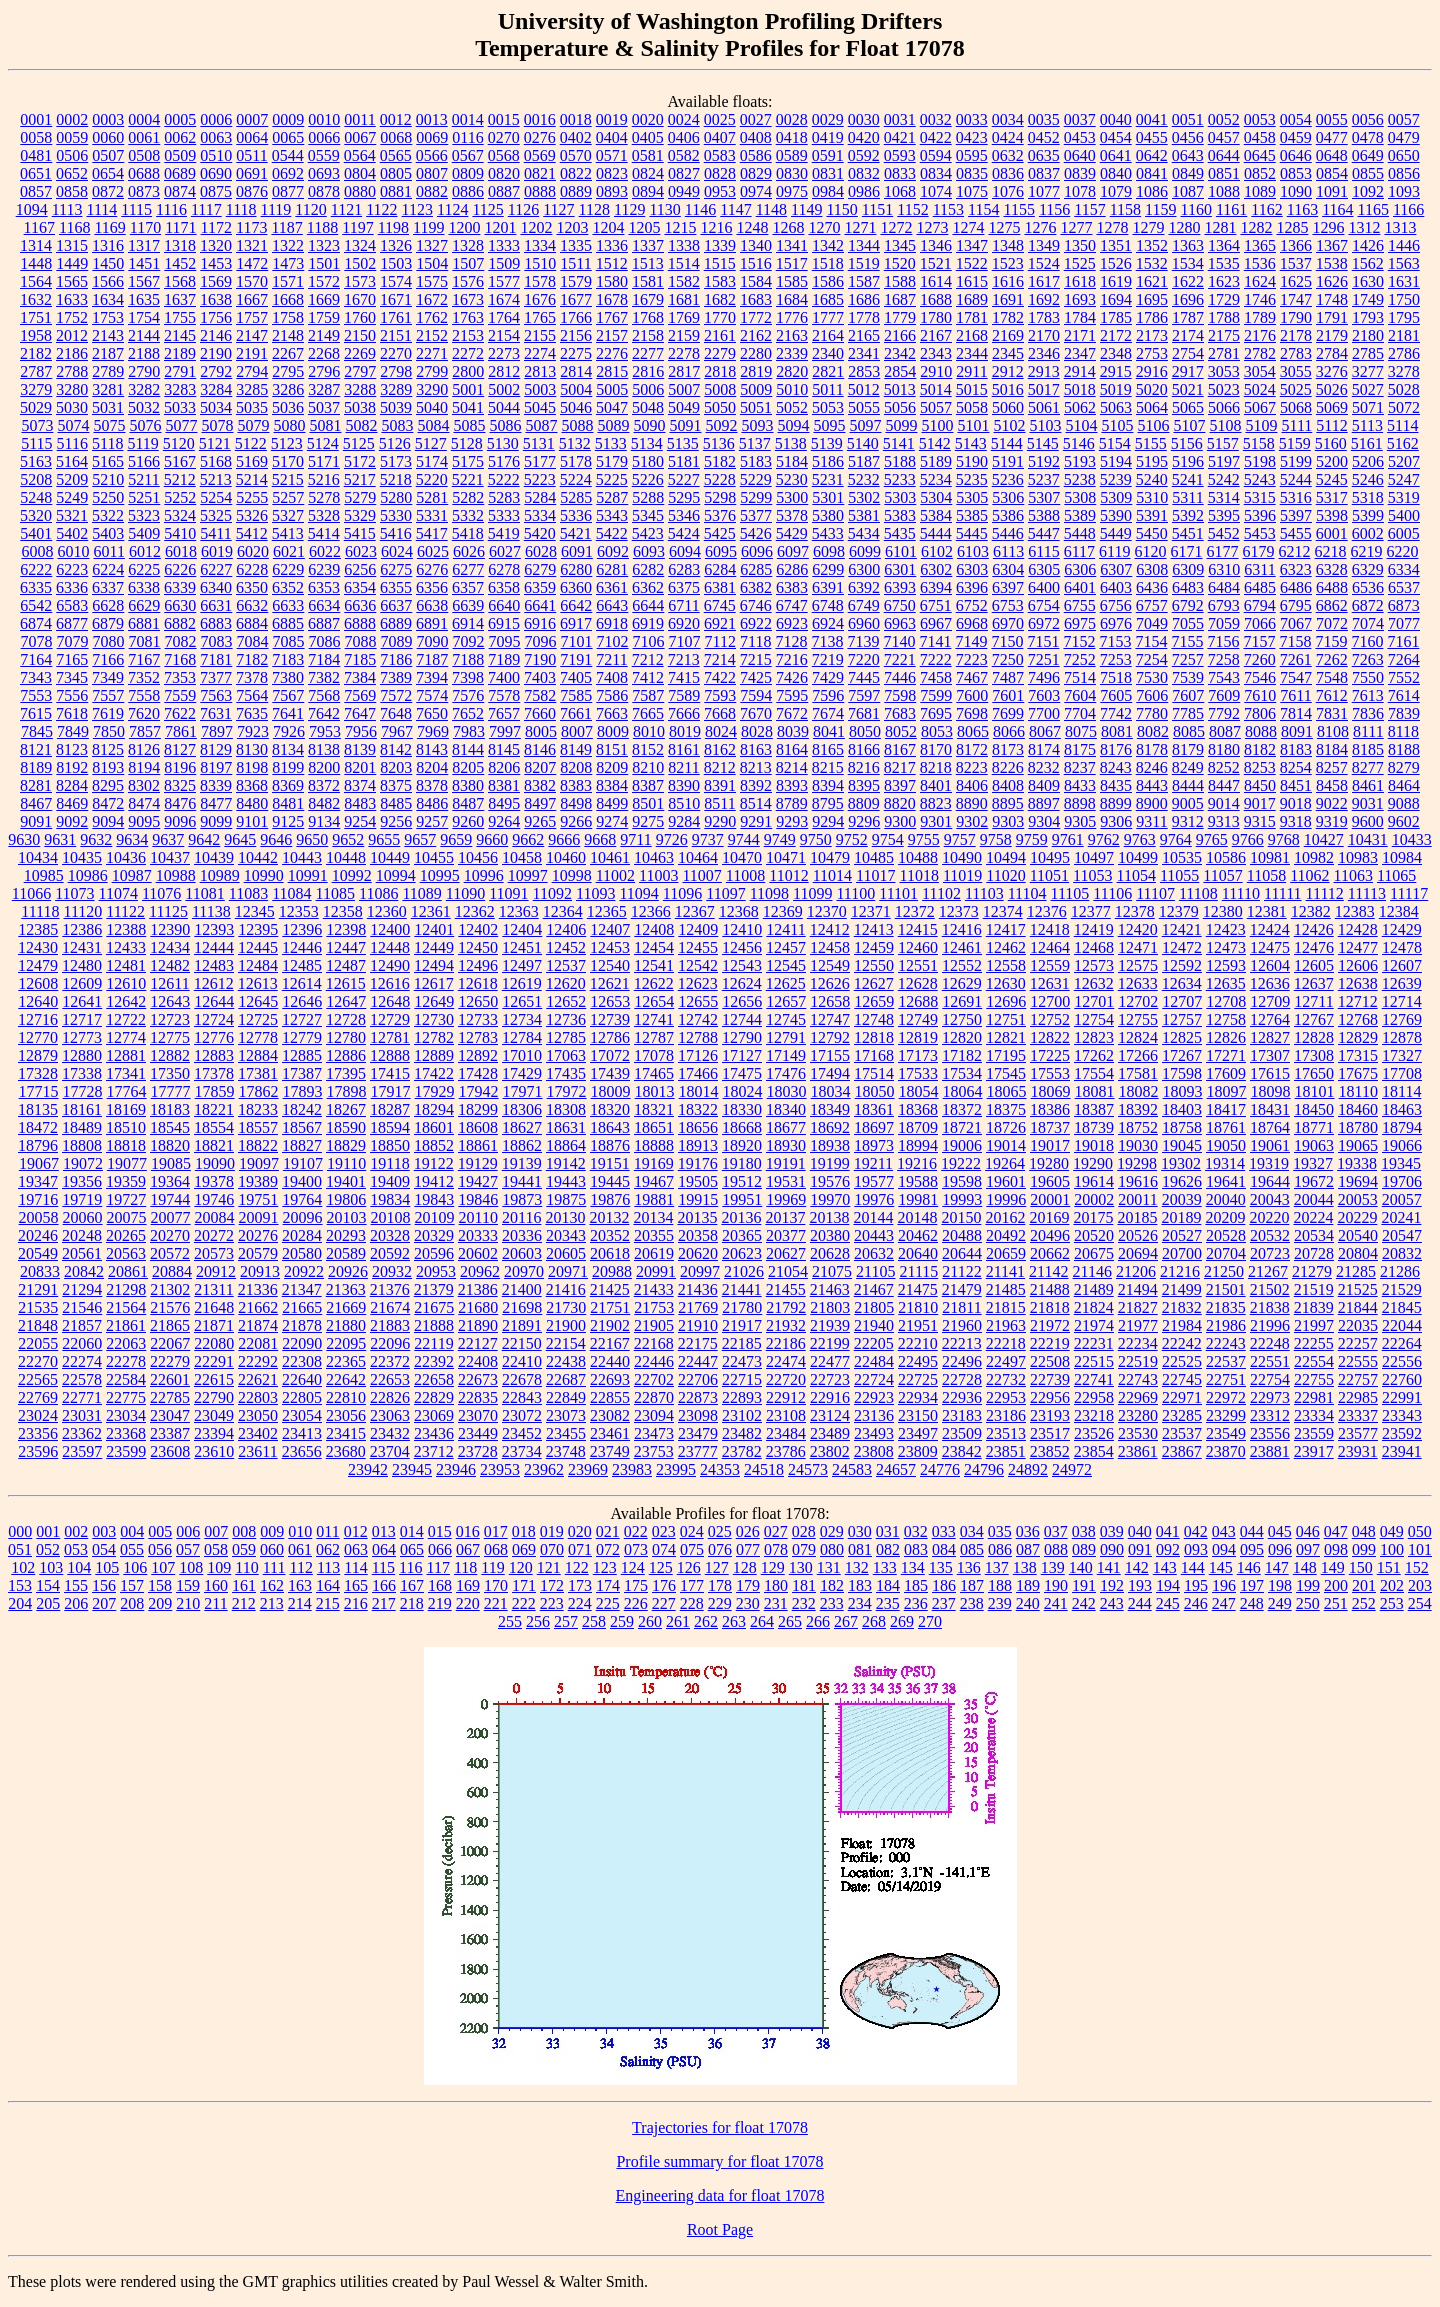  I want to click on 076, so click(720, 1549).